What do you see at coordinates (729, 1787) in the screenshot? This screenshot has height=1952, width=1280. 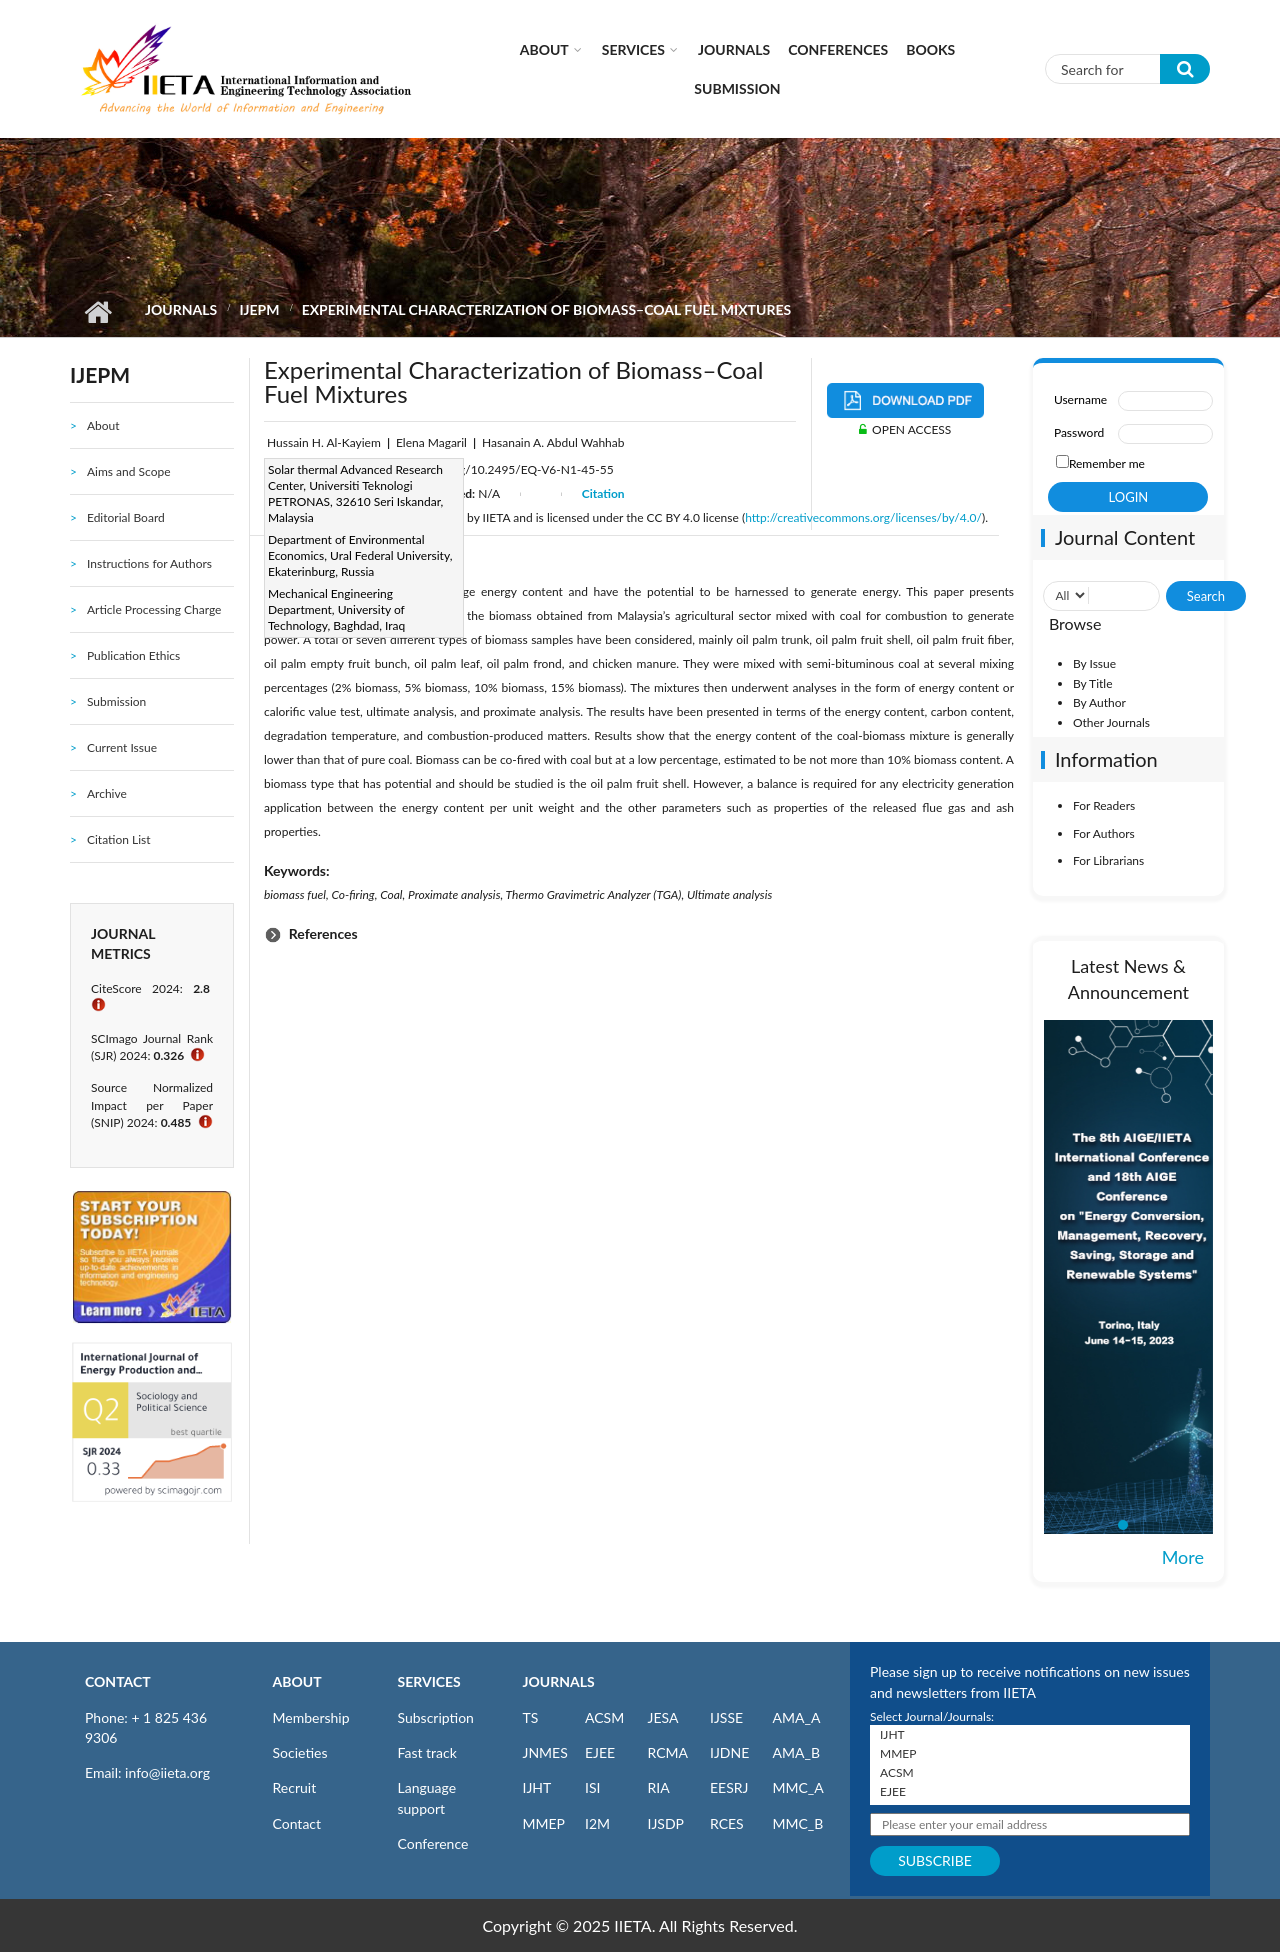 I see `EESRJ` at bounding box center [729, 1787].